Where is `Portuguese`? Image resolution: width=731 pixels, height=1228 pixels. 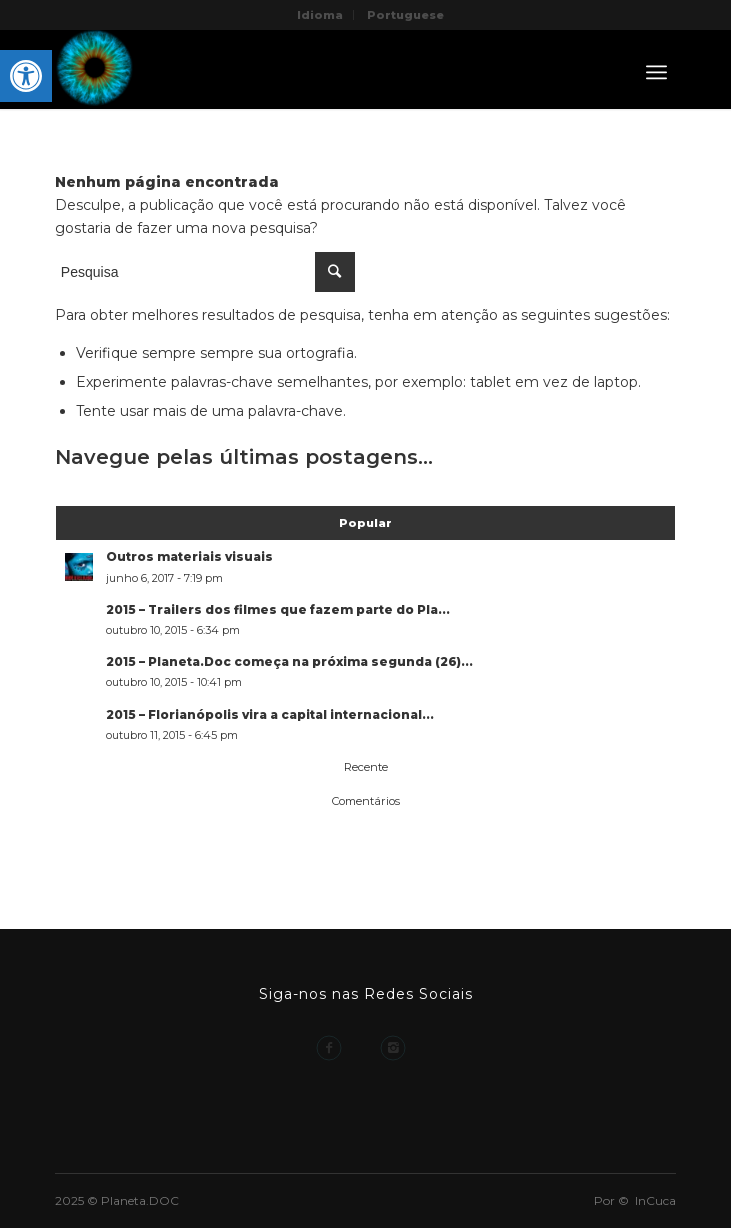
Portuguese is located at coordinates (405, 15).